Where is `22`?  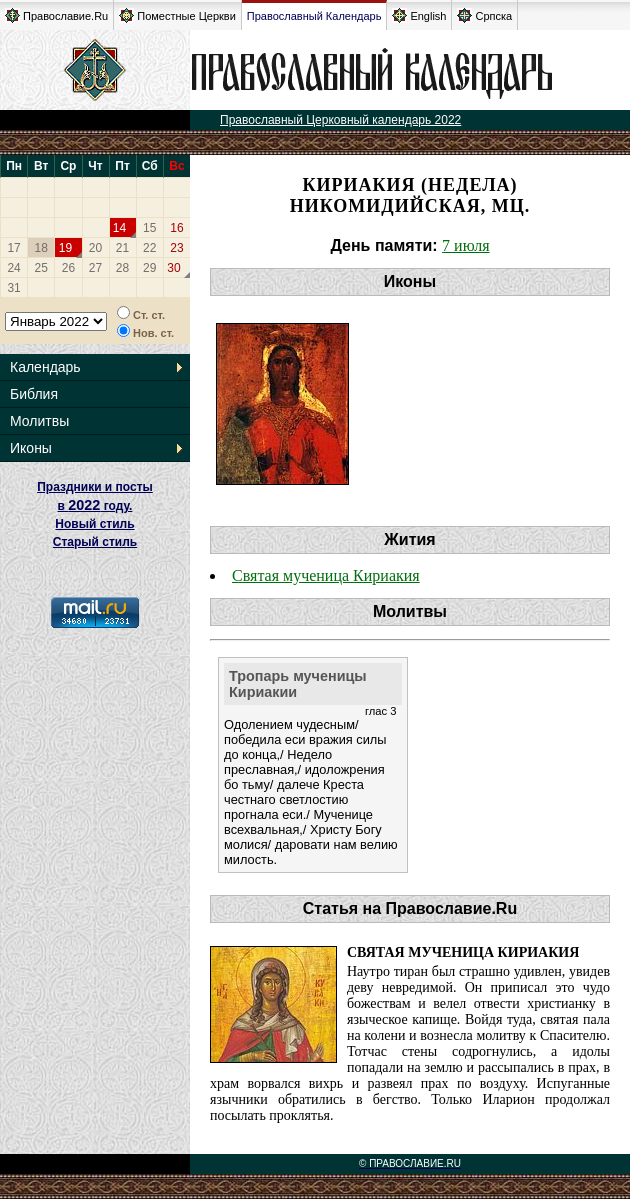 22 is located at coordinates (149, 248).